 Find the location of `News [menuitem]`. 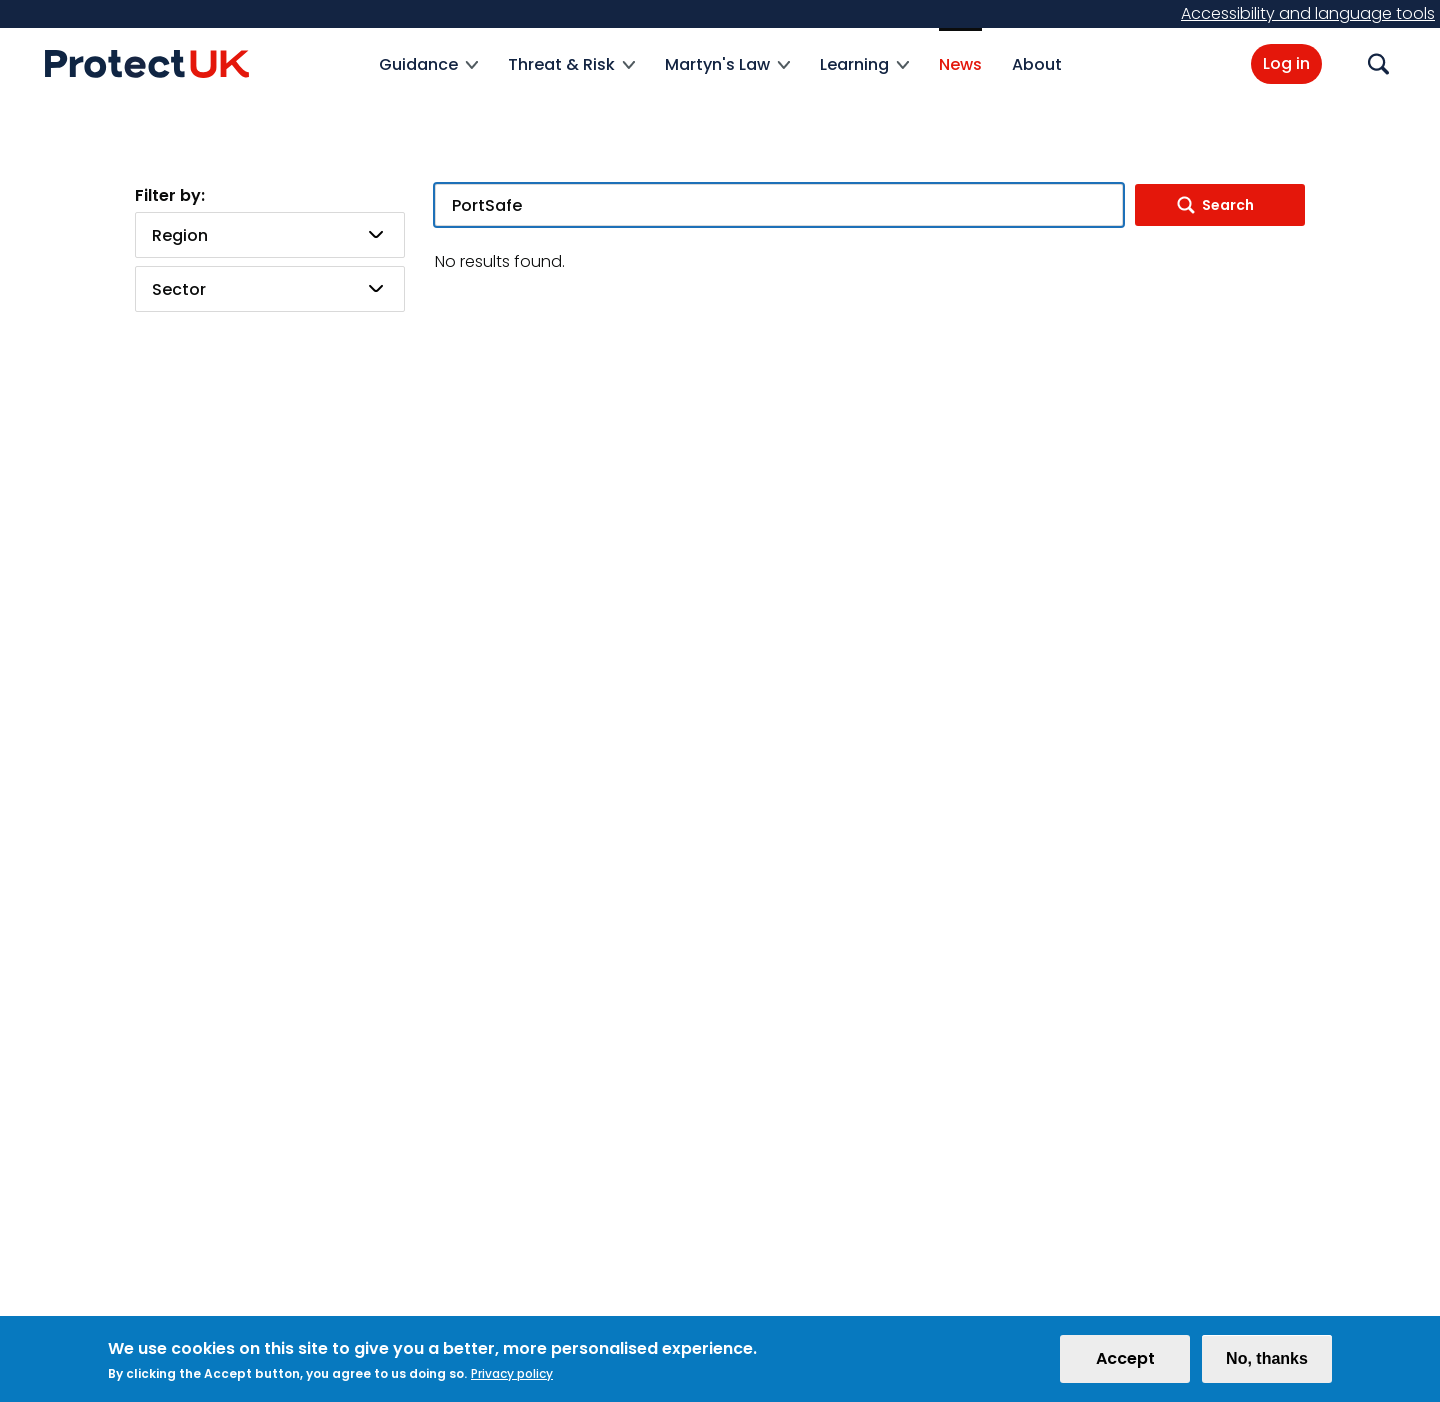

News [menuitem] is located at coordinates (960, 64).